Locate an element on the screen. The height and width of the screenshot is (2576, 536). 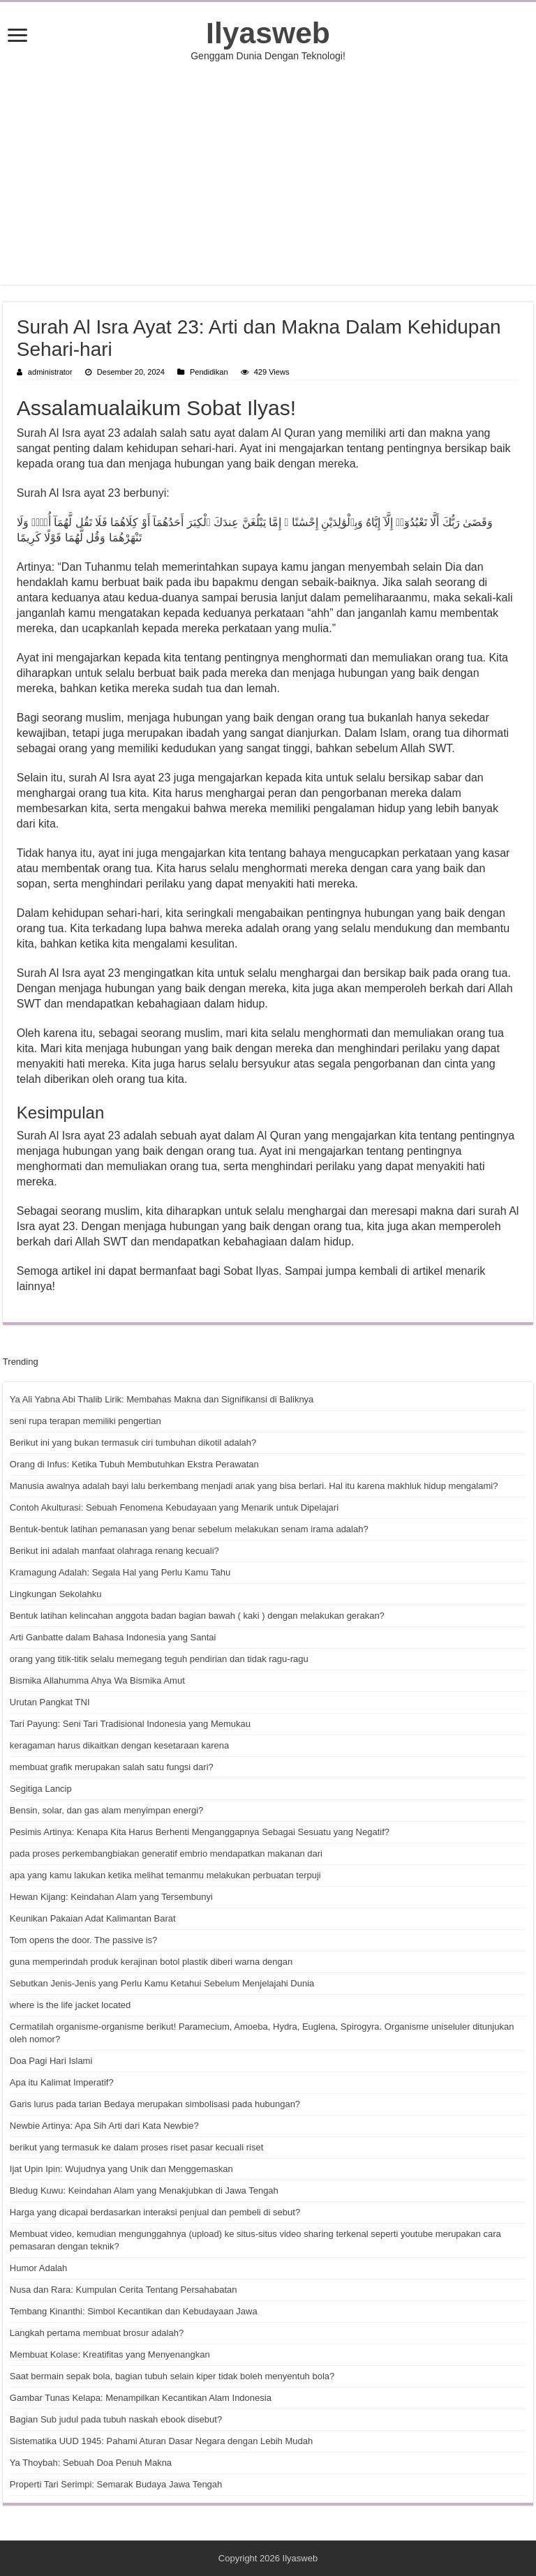
Sebutkan Jenis-Jenis yang Perlu Kamu Ketahui Sebelum Menjelajahi Dunia is located at coordinates (162, 1983).